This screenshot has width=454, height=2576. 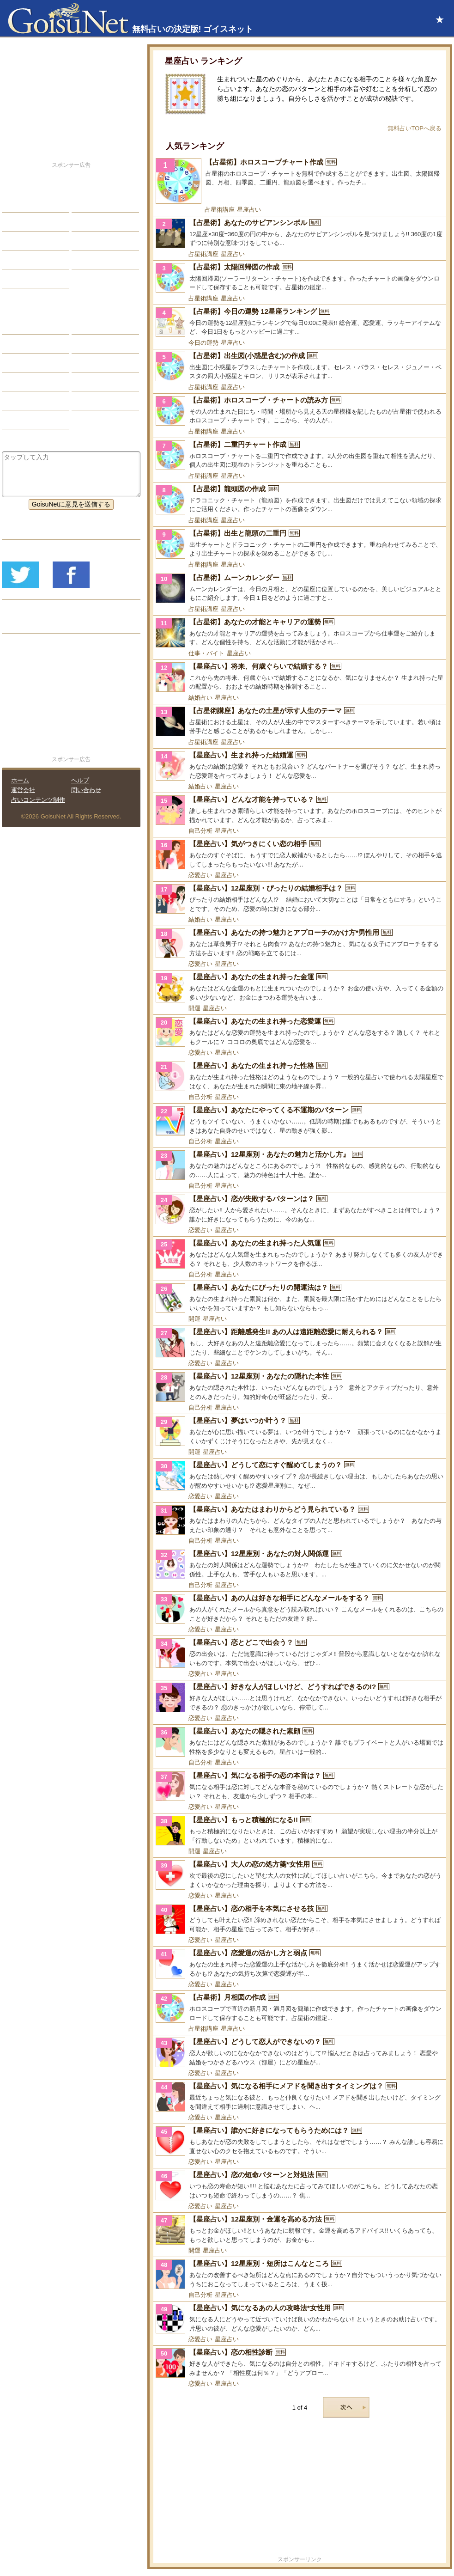 I want to click on [【星座占い】恋とどこで出会う？], so click(x=299, y=1653).